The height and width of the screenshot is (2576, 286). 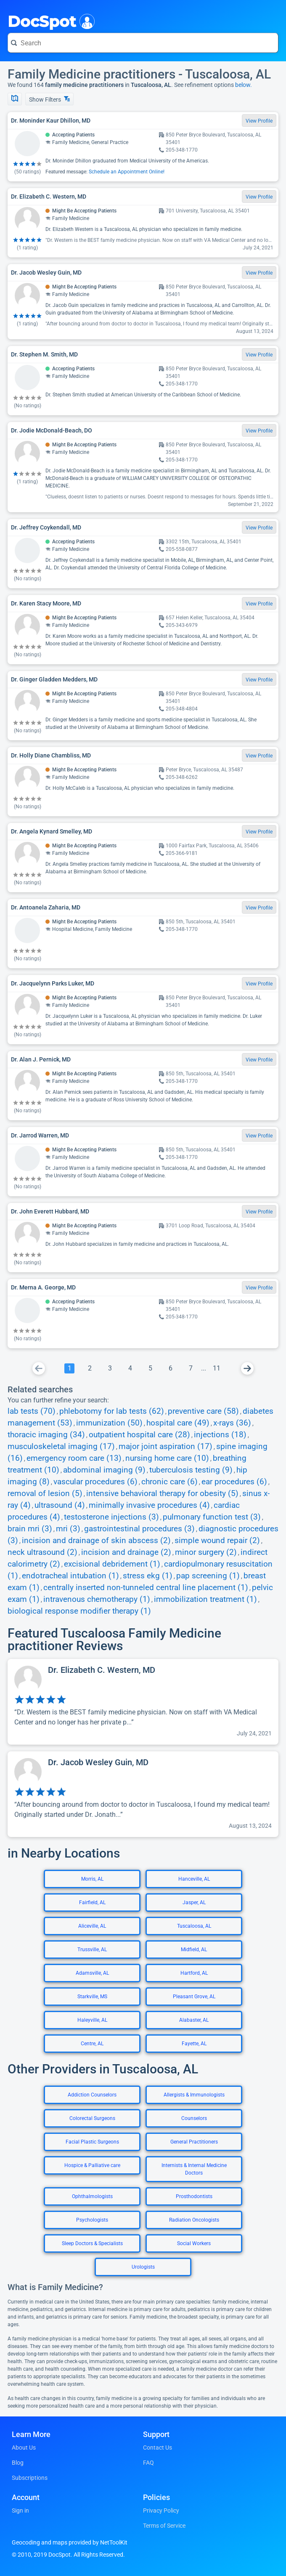 I want to click on Pleasant Grove, AL, so click(x=194, y=1996).